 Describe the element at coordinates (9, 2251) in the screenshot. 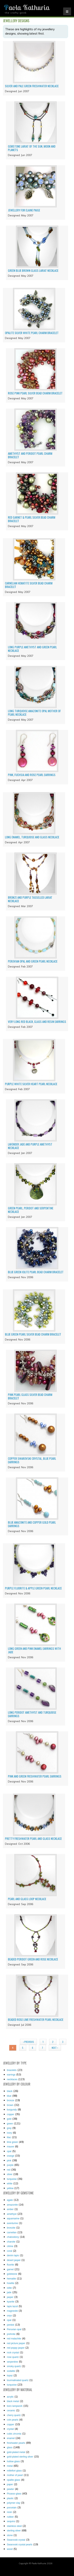

I see `coral` at that location.